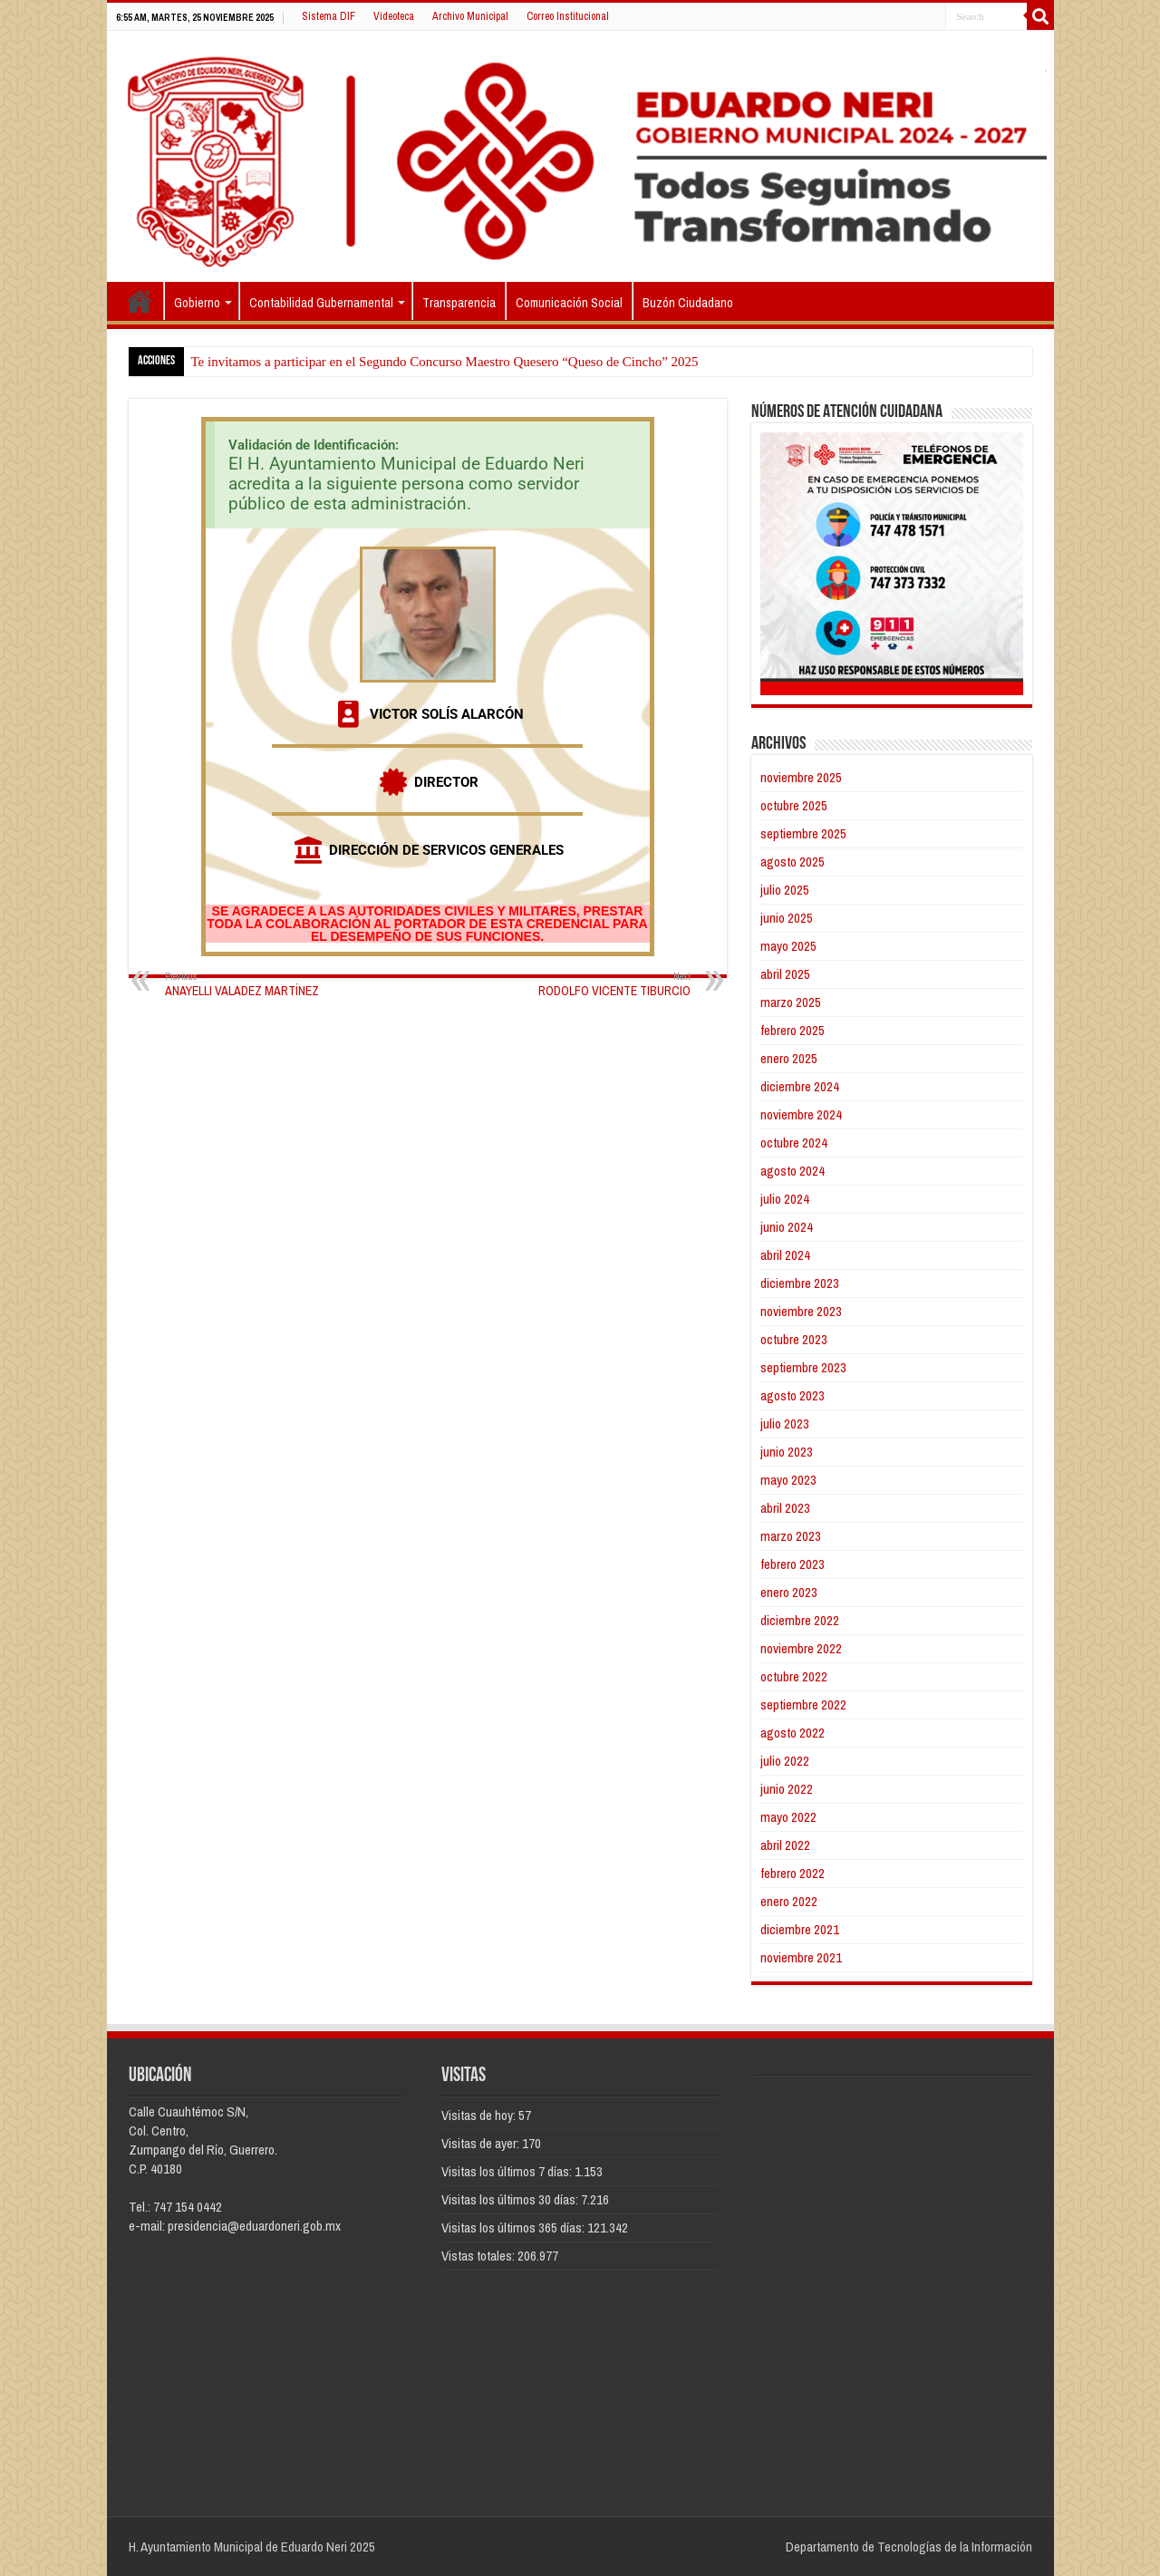 This screenshot has height=2576, width=1160. I want to click on Gobierno, so click(197, 303).